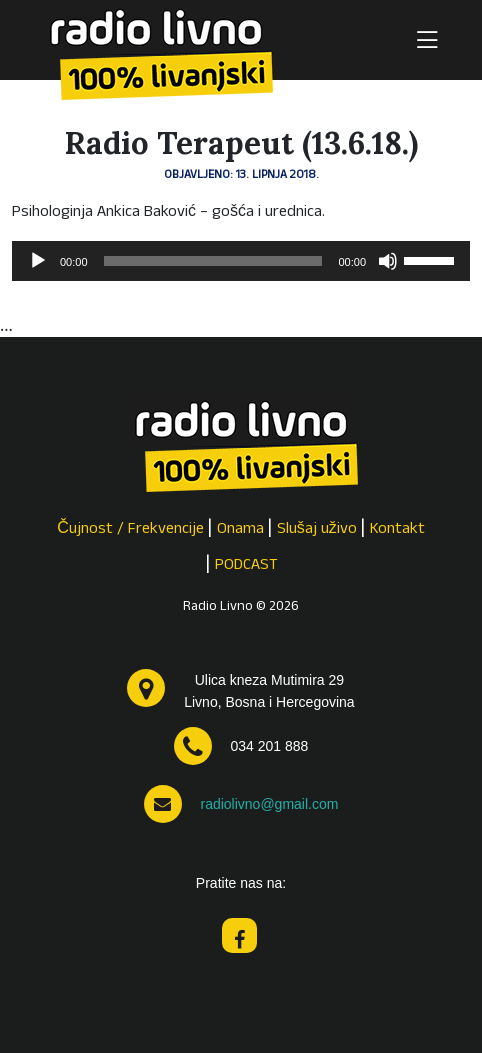 This screenshot has width=482, height=1053. What do you see at coordinates (317, 530) in the screenshot?
I see `Slušaj uživo` at bounding box center [317, 530].